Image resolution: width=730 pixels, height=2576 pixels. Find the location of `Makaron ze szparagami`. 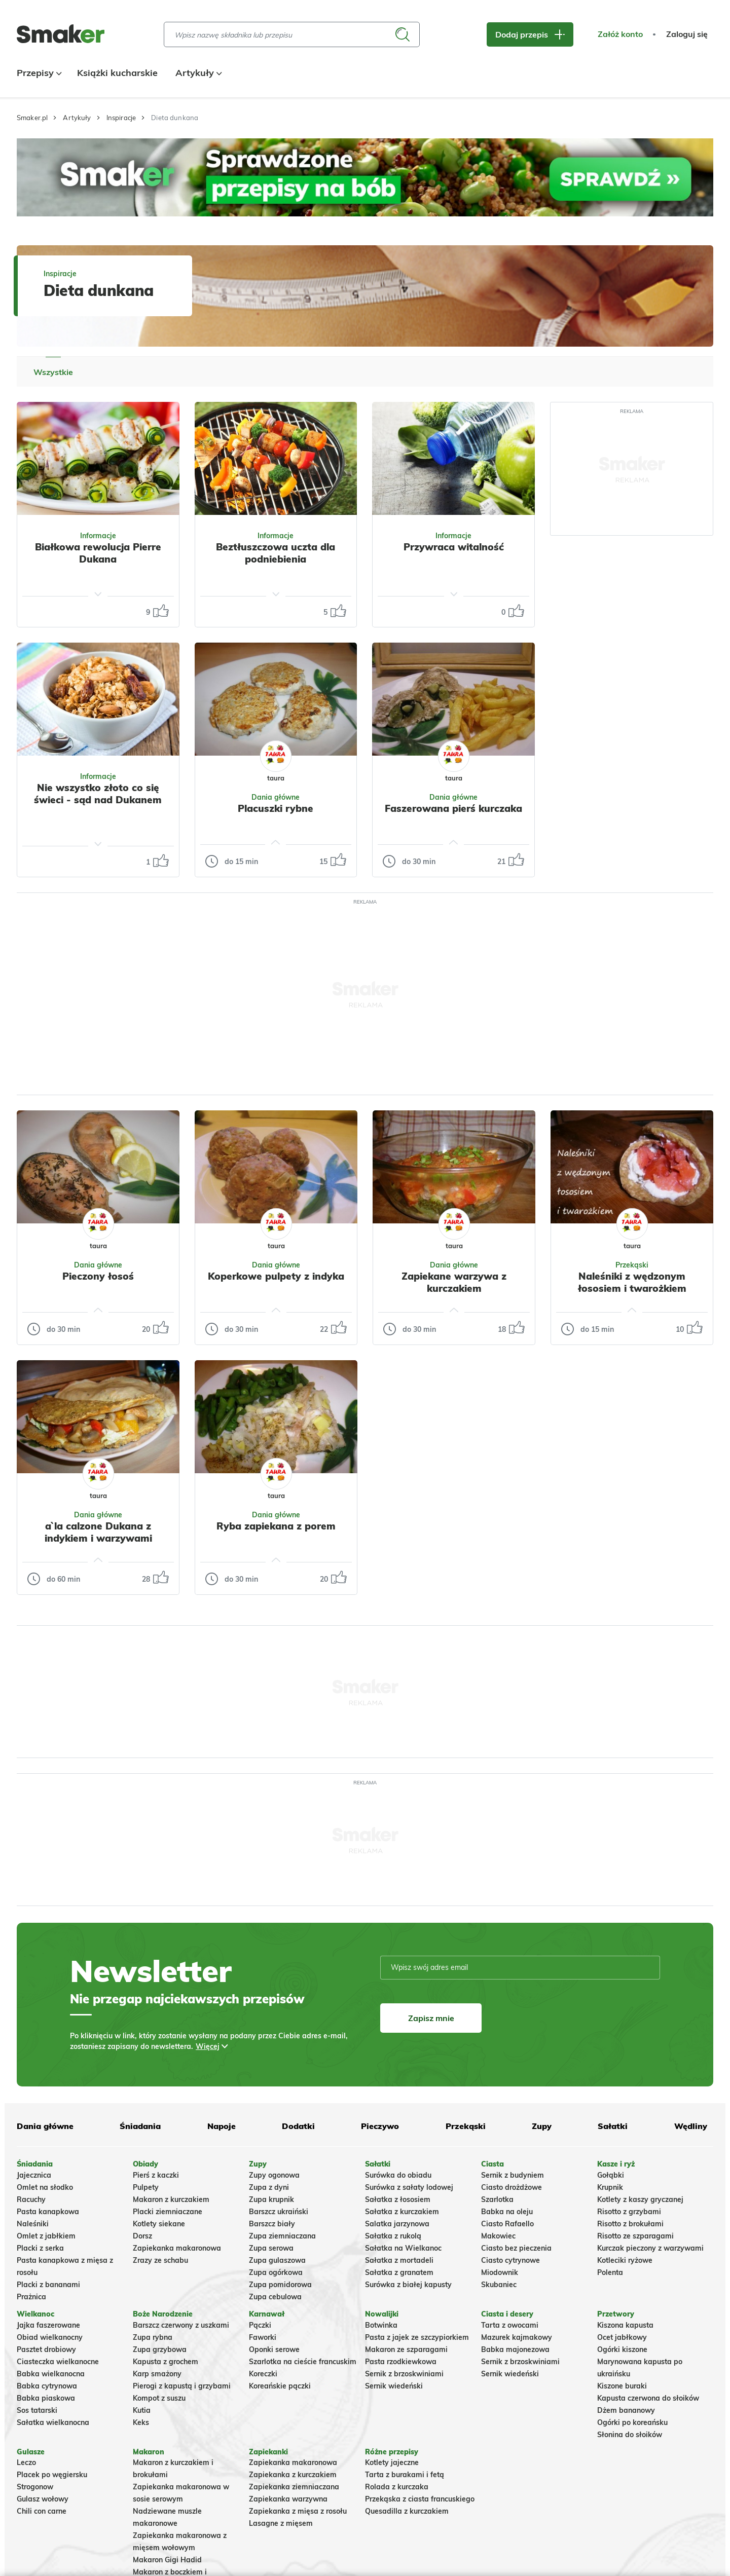

Makaron ze szparagami is located at coordinates (406, 2349).